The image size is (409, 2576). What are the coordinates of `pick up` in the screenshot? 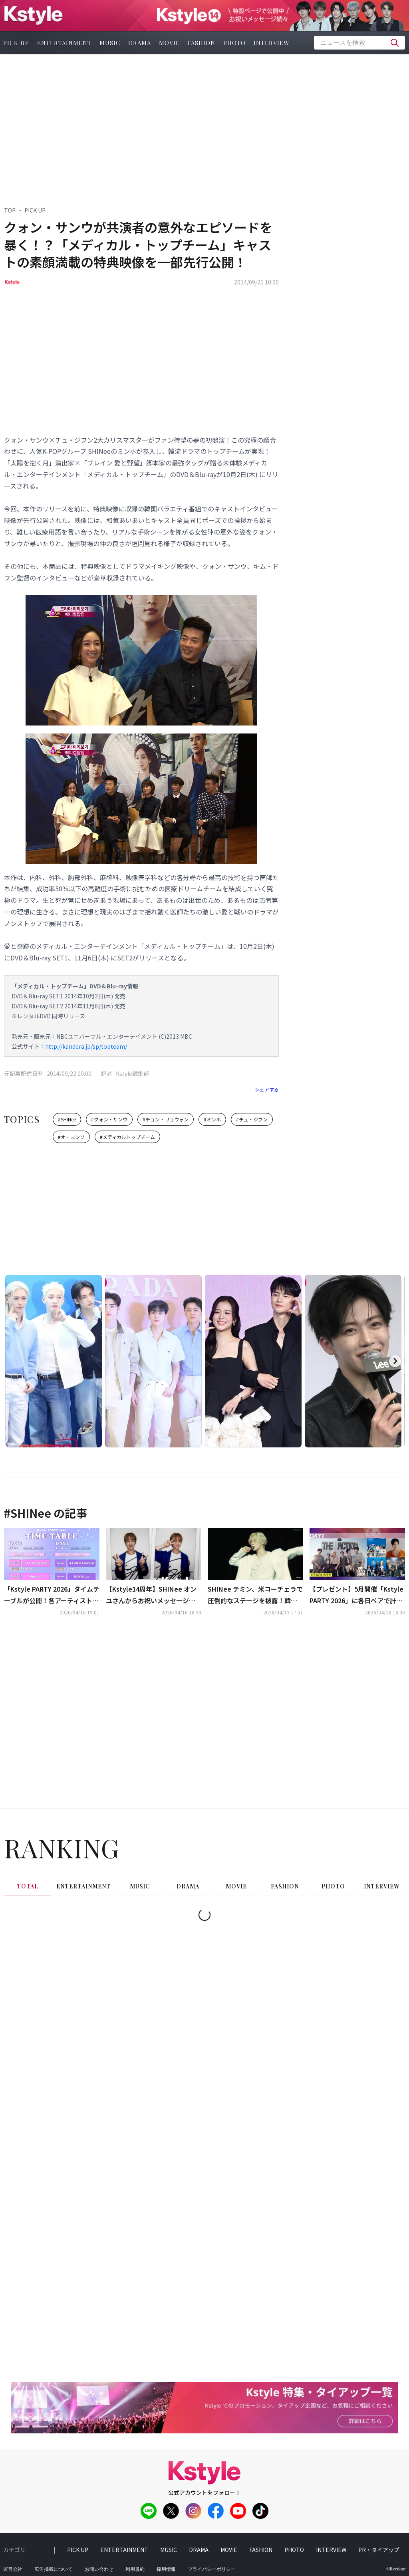 It's located at (77, 2550).